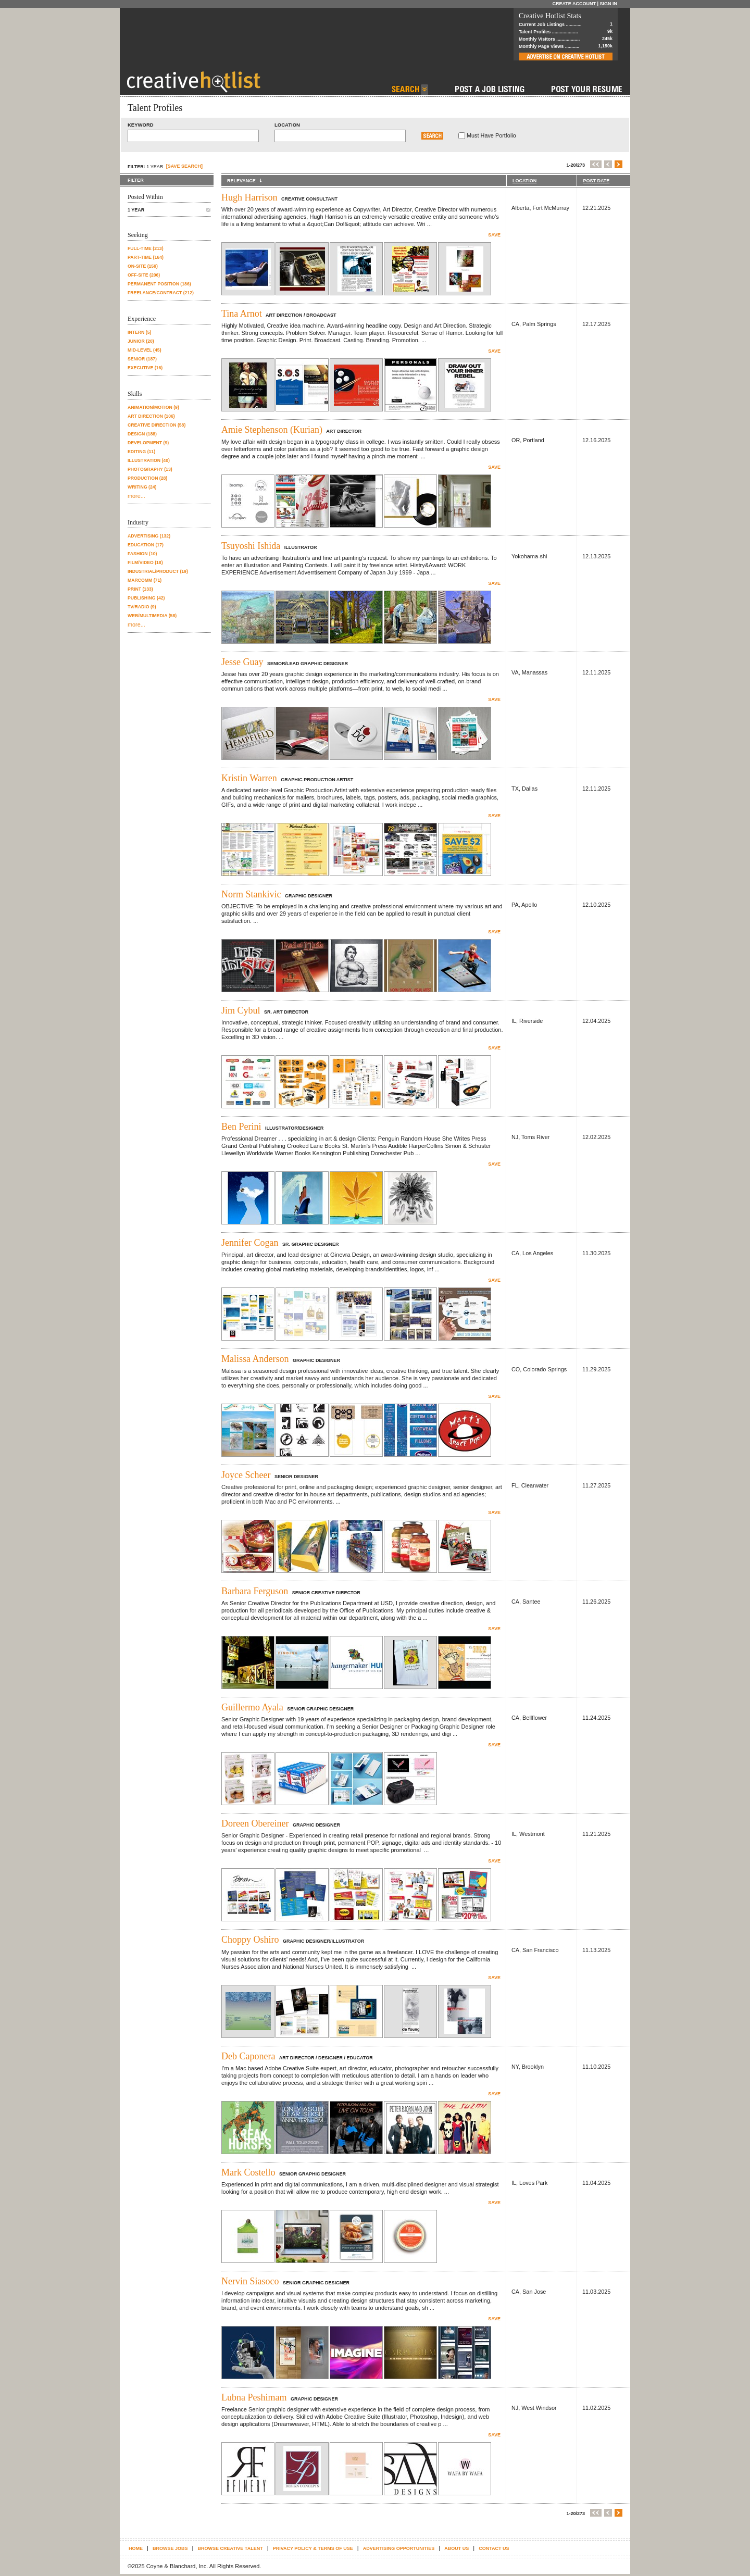 This screenshot has height=2576, width=750. I want to click on Art Direction (106), so click(151, 416).